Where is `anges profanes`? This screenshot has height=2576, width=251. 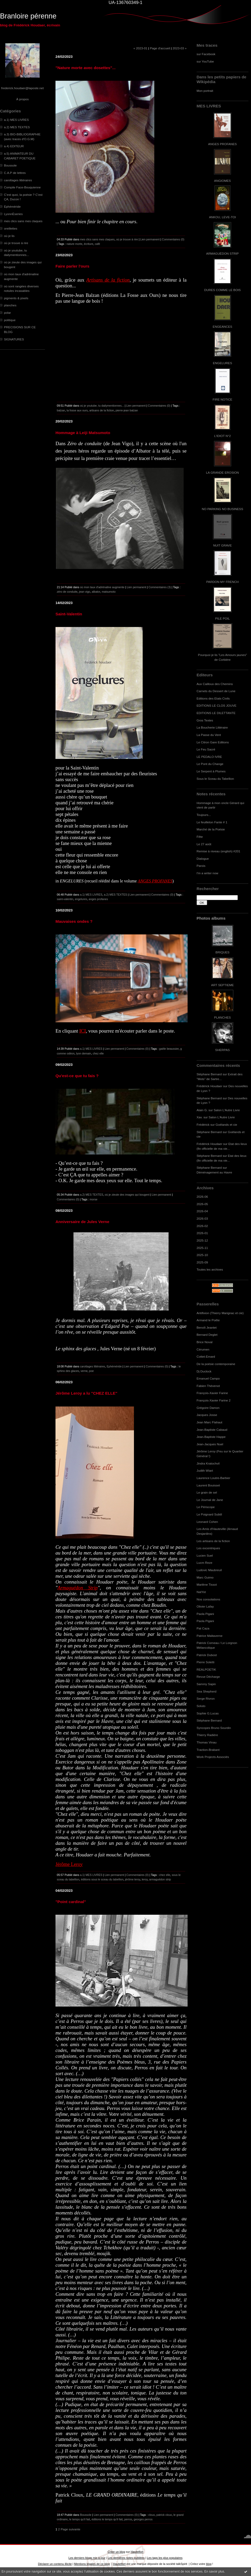 anges profanes is located at coordinates (98, 899).